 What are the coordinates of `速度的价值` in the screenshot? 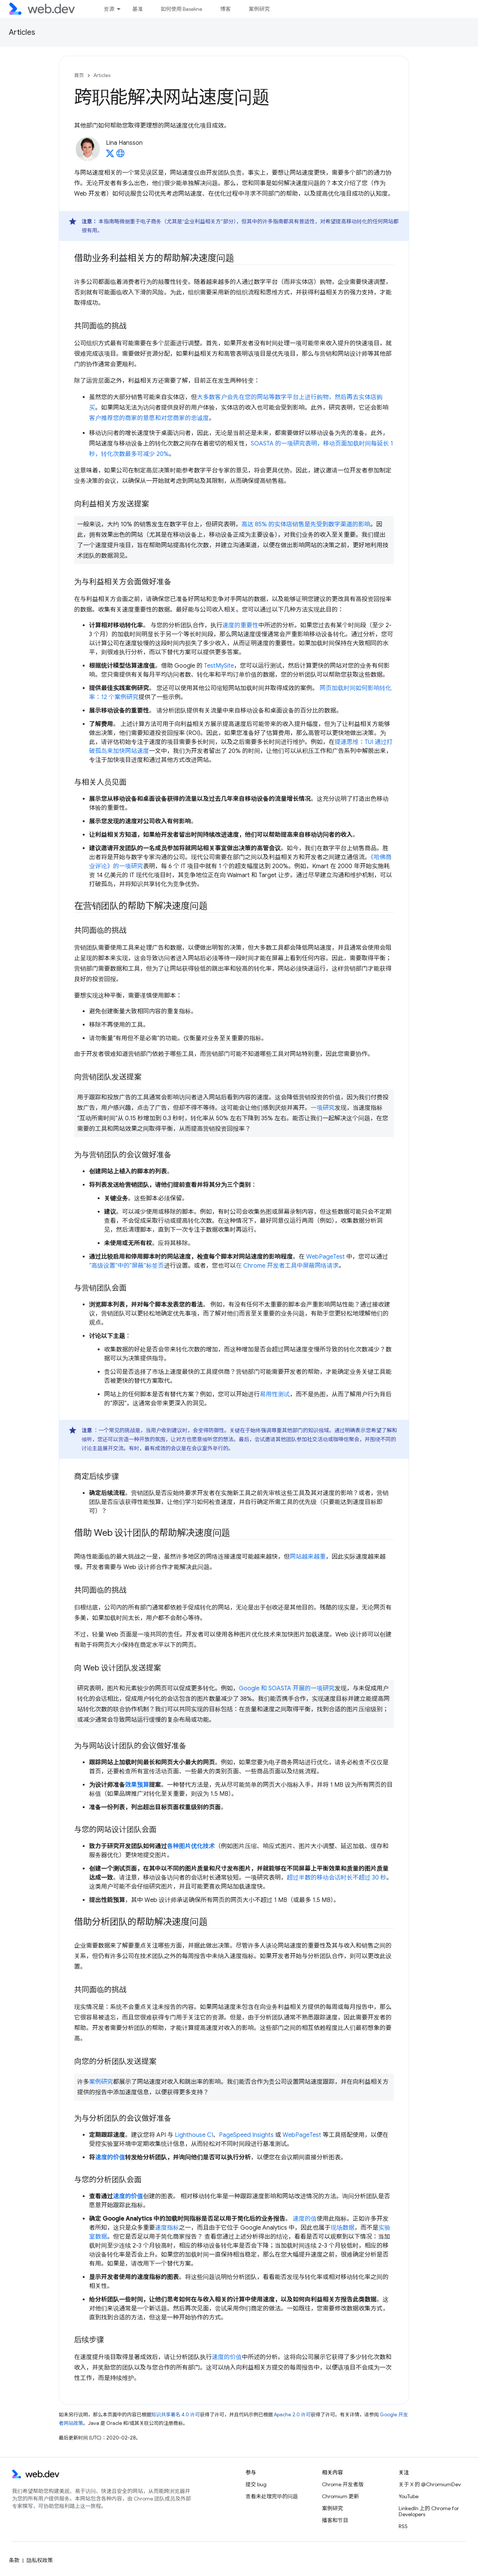 It's located at (110, 2157).